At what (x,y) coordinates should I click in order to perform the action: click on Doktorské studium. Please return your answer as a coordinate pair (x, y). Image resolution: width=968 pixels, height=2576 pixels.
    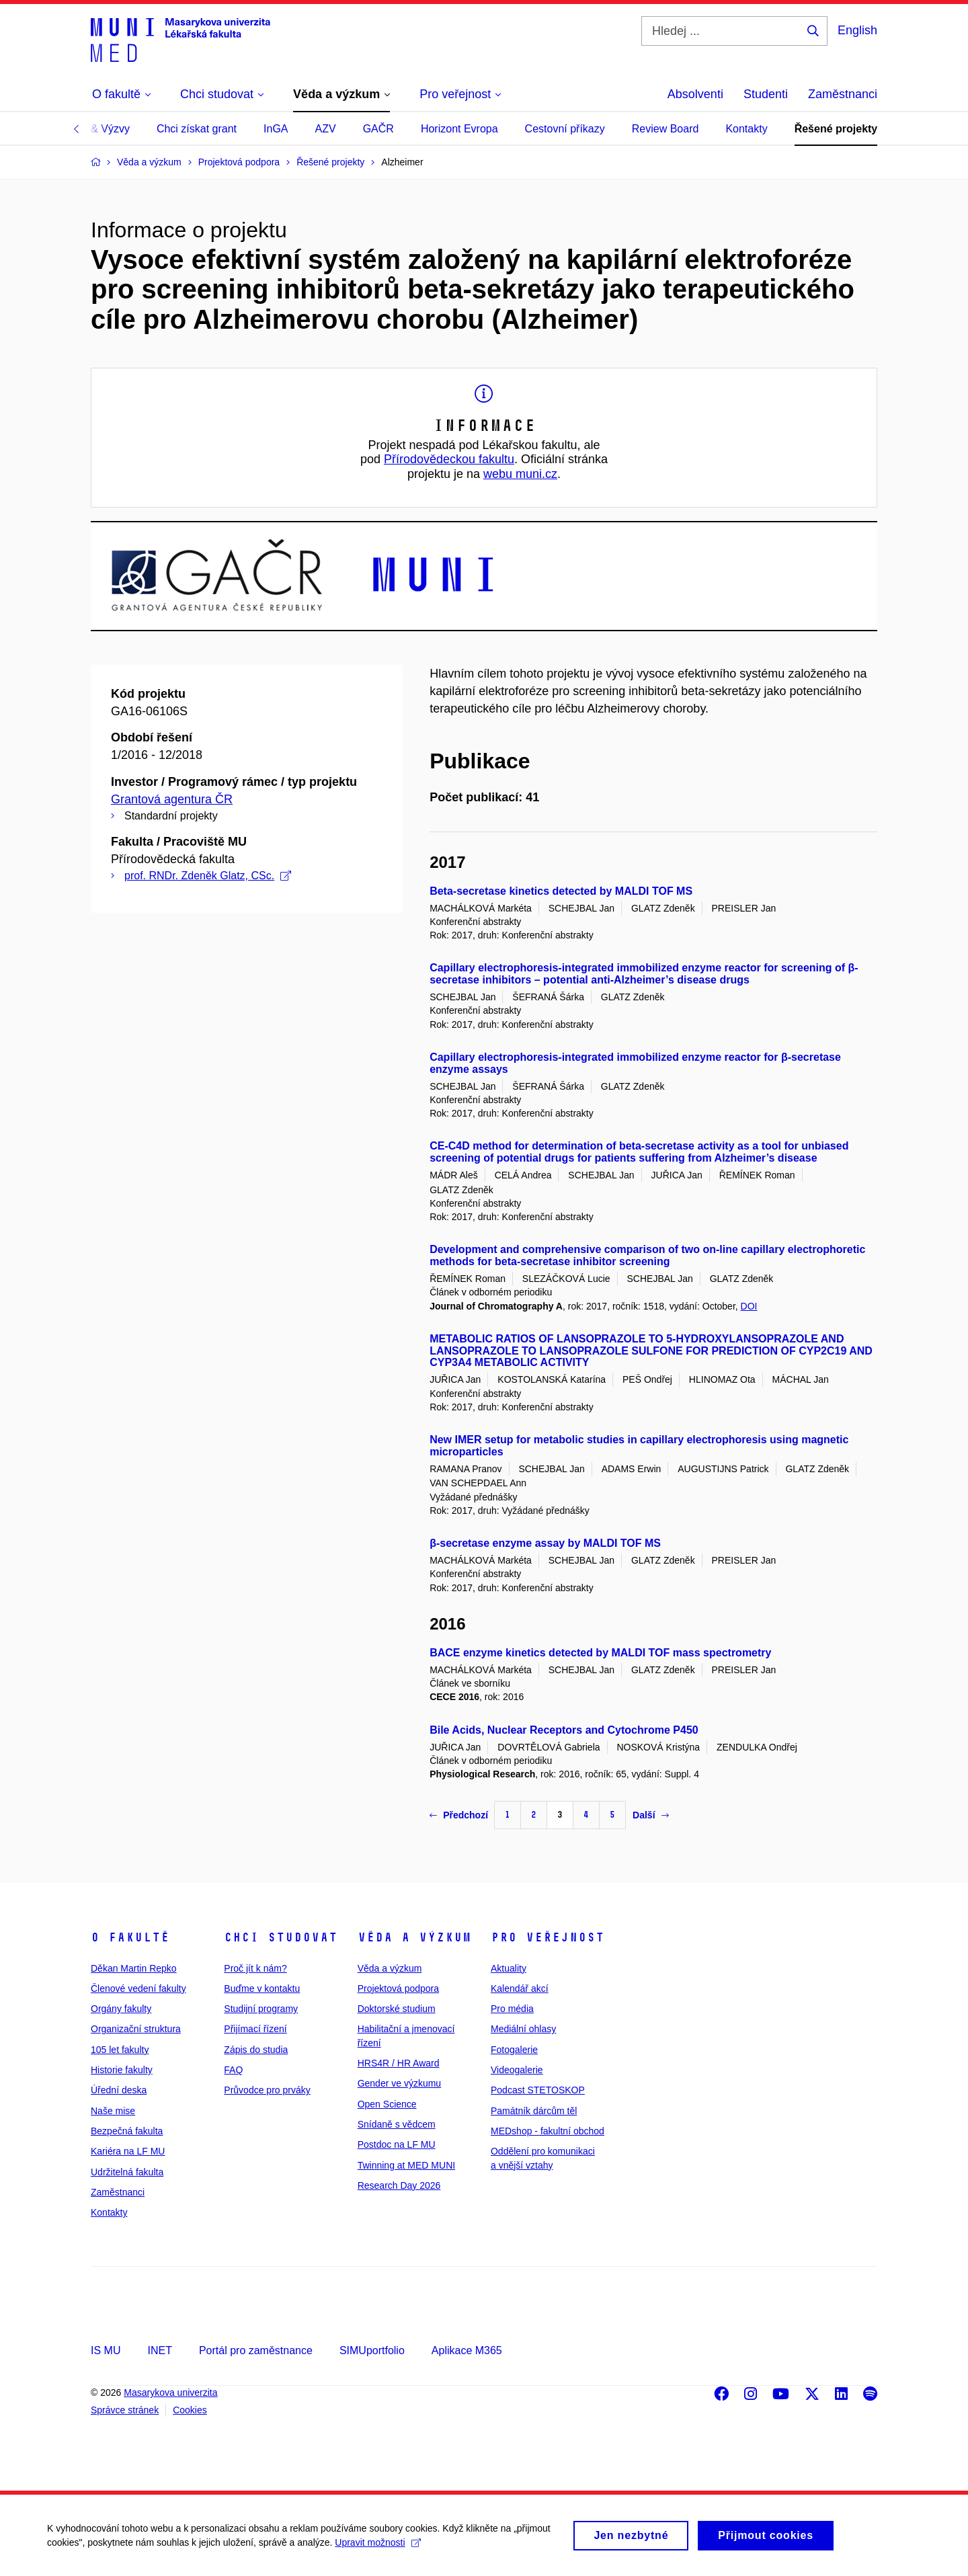
    Looking at the image, I should click on (397, 2008).